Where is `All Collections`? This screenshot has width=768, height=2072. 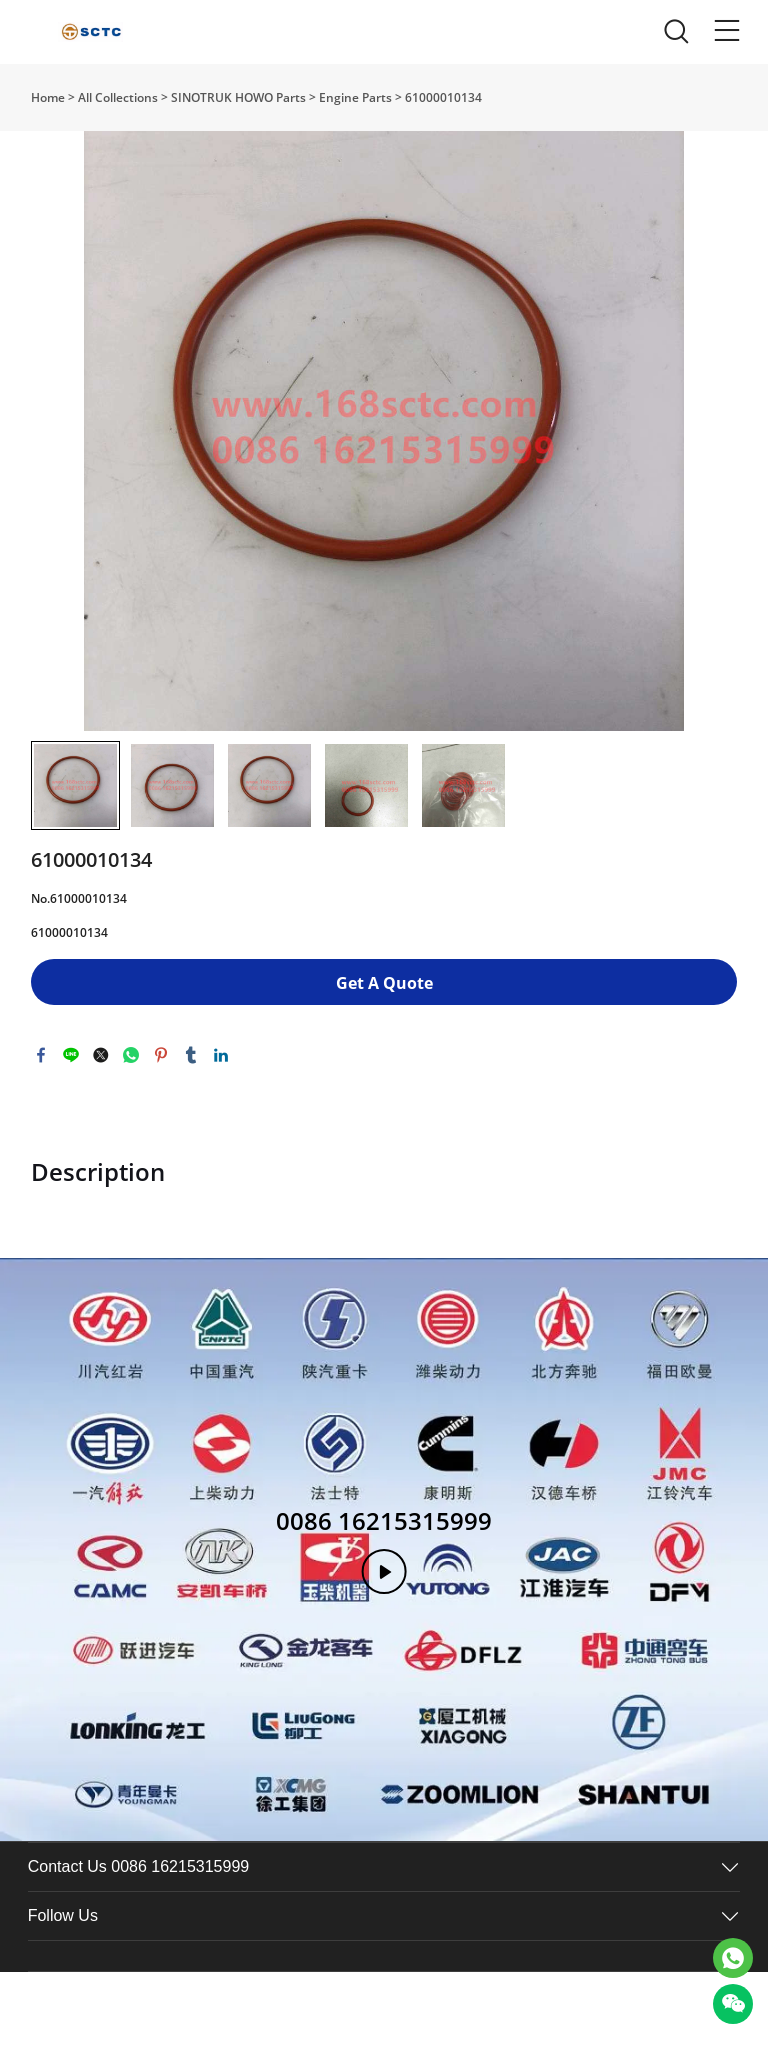 All Collections is located at coordinates (118, 97).